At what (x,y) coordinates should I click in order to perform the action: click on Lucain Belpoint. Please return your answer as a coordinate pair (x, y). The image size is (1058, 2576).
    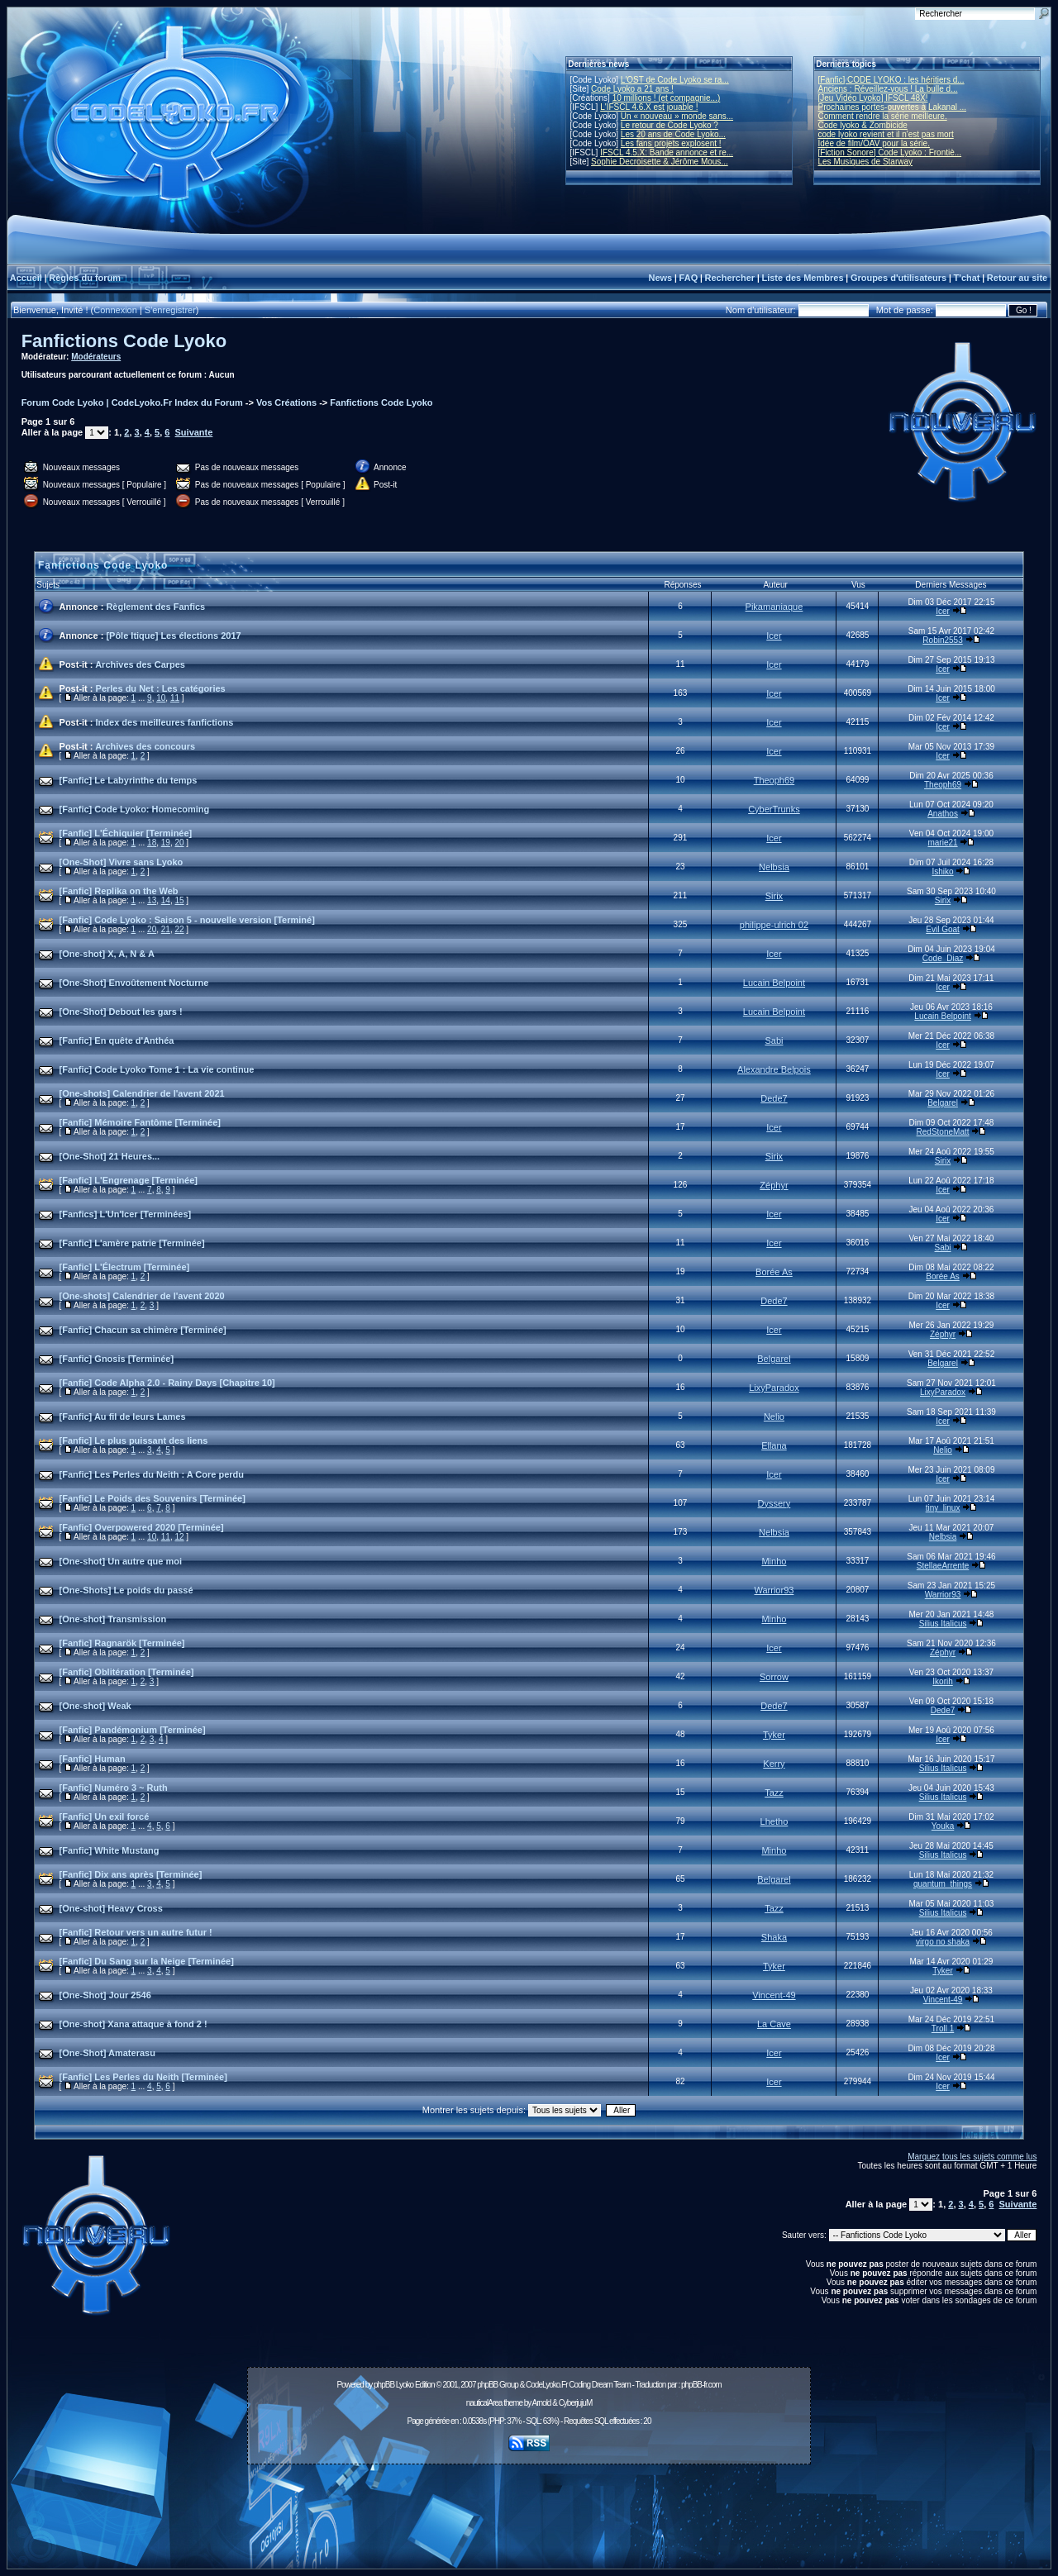
    Looking at the image, I should click on (774, 983).